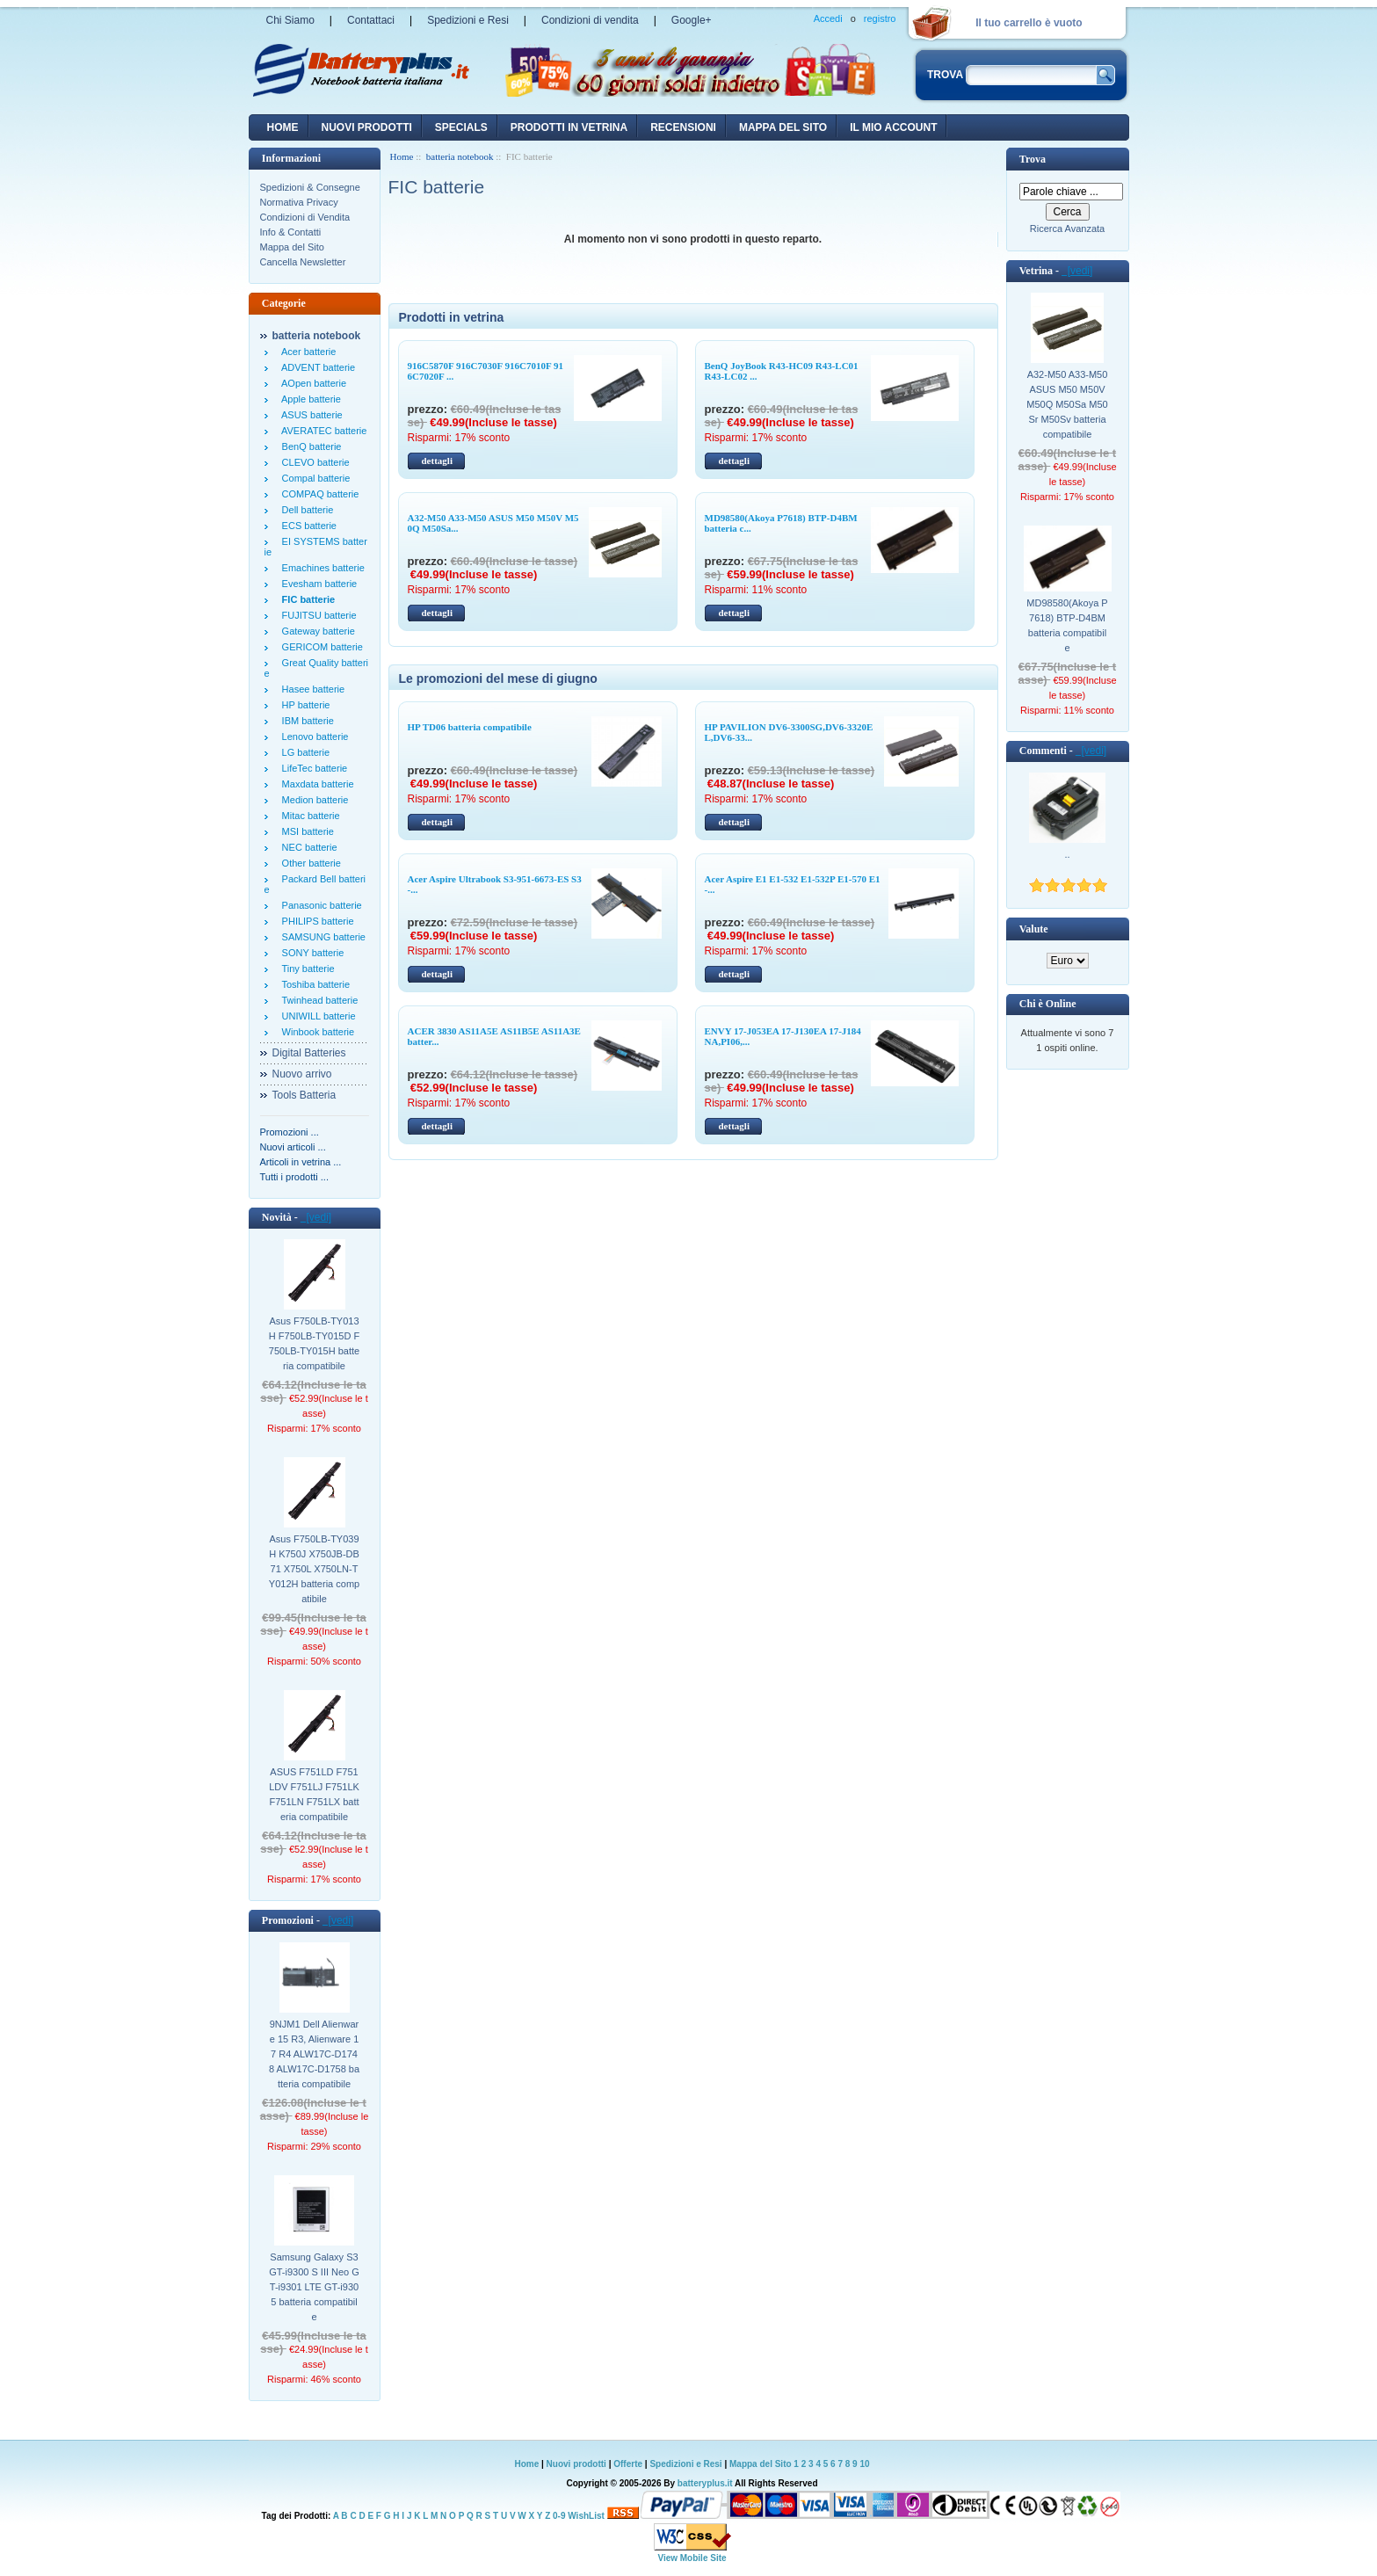  I want to click on Trova, so click(1032, 159).